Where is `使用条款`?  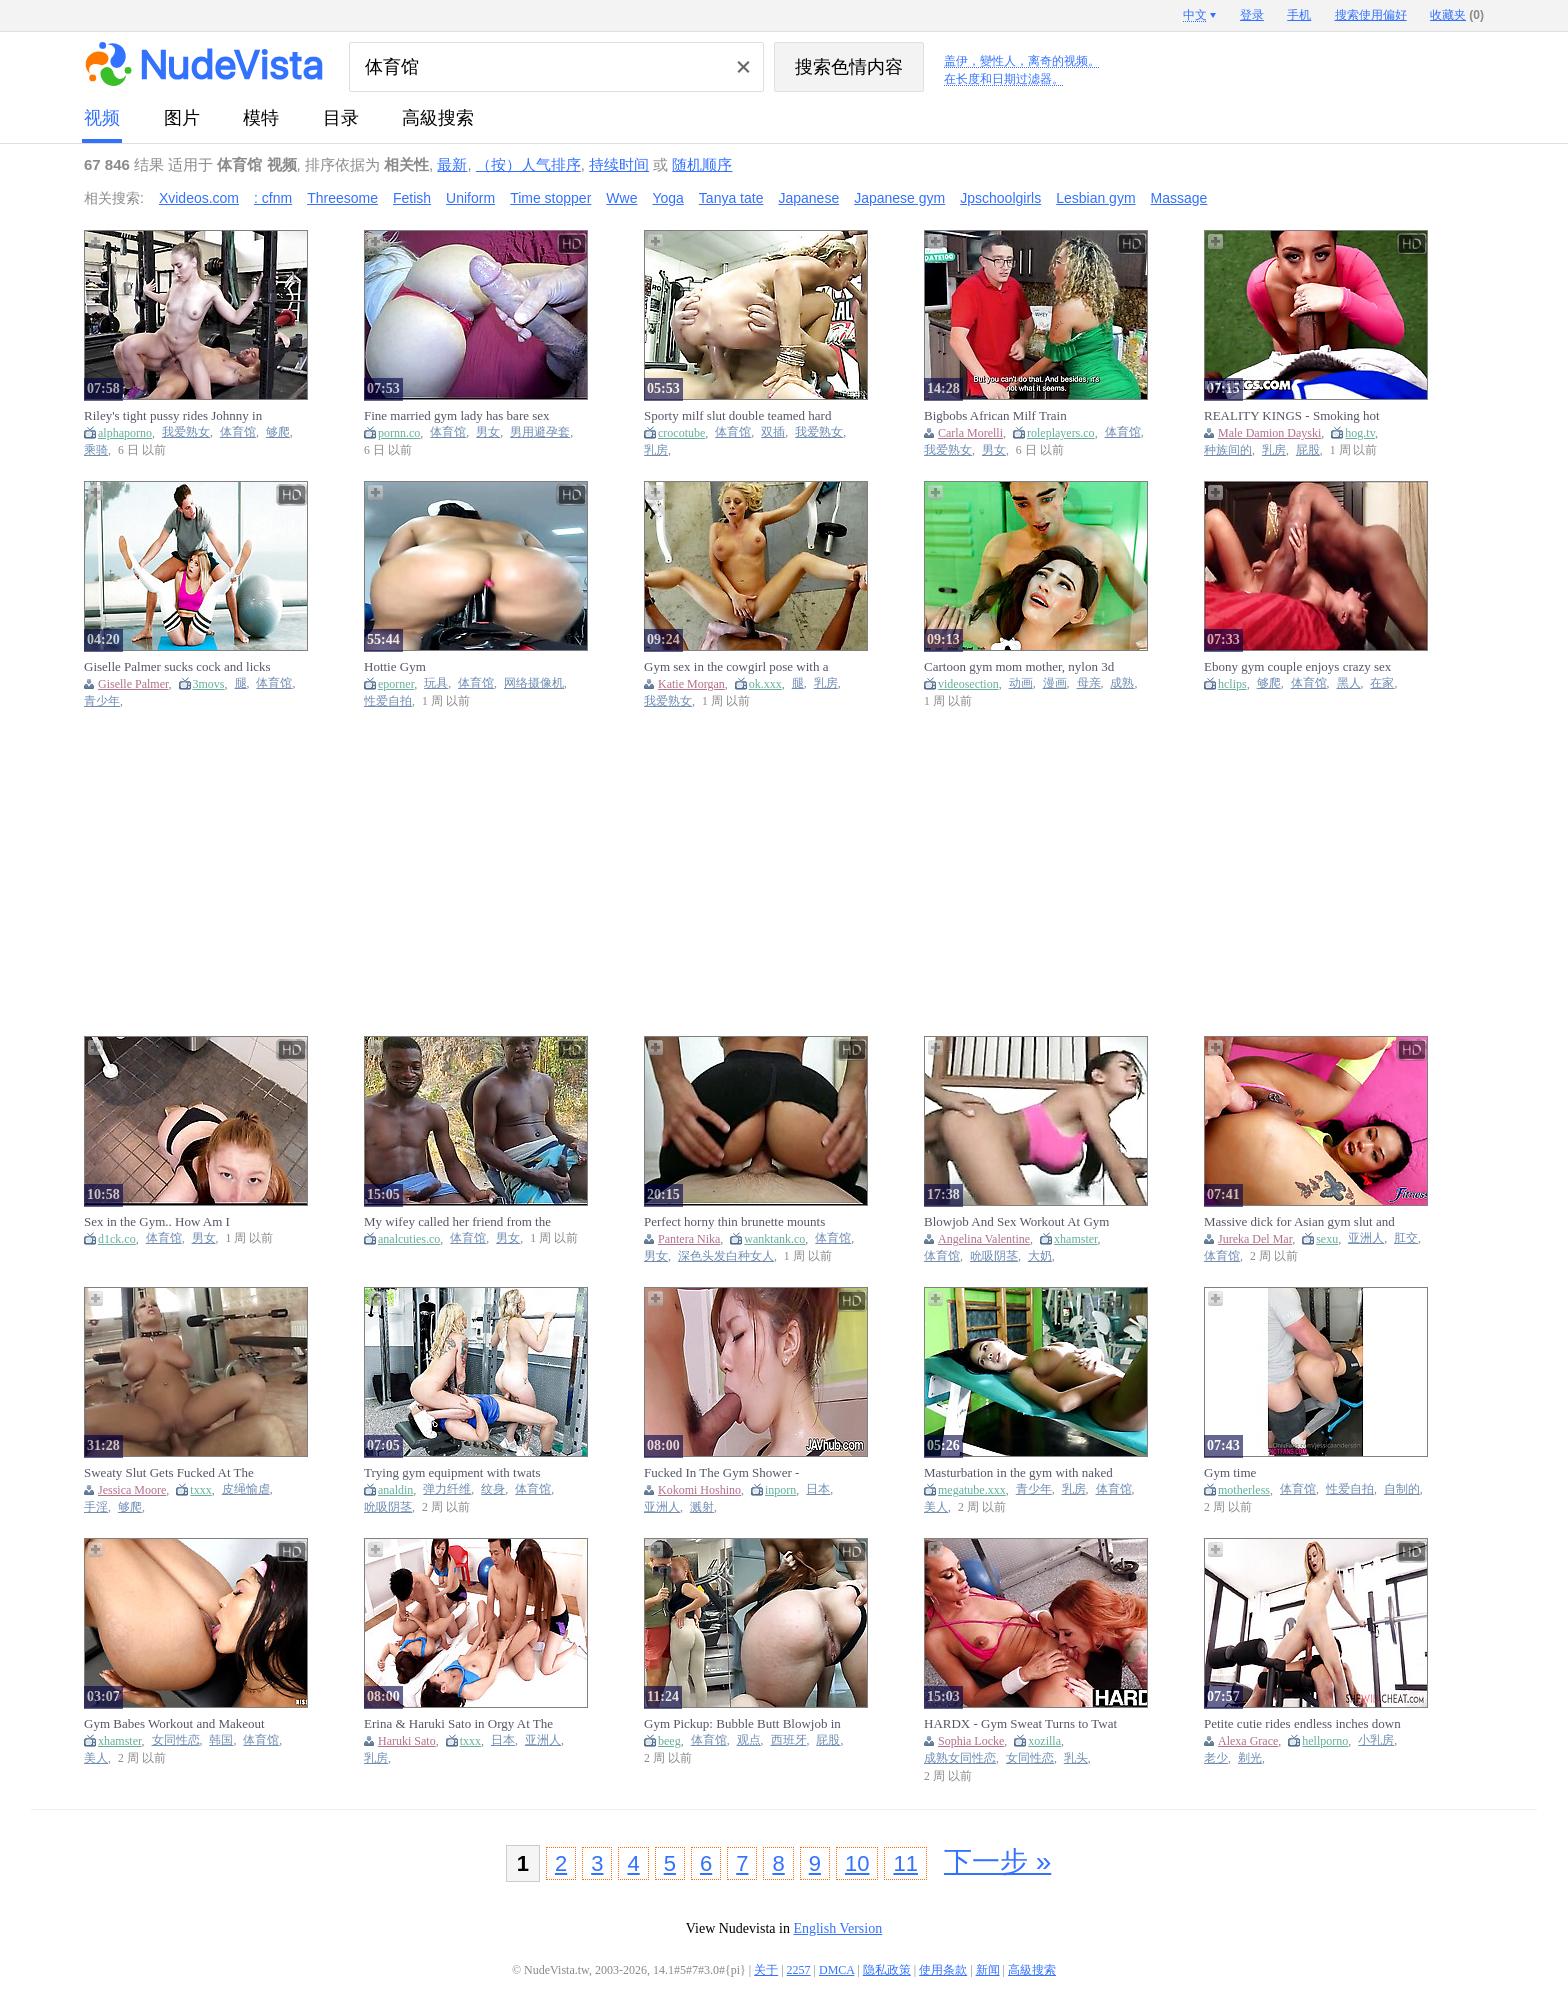 使用条款 is located at coordinates (943, 1970).